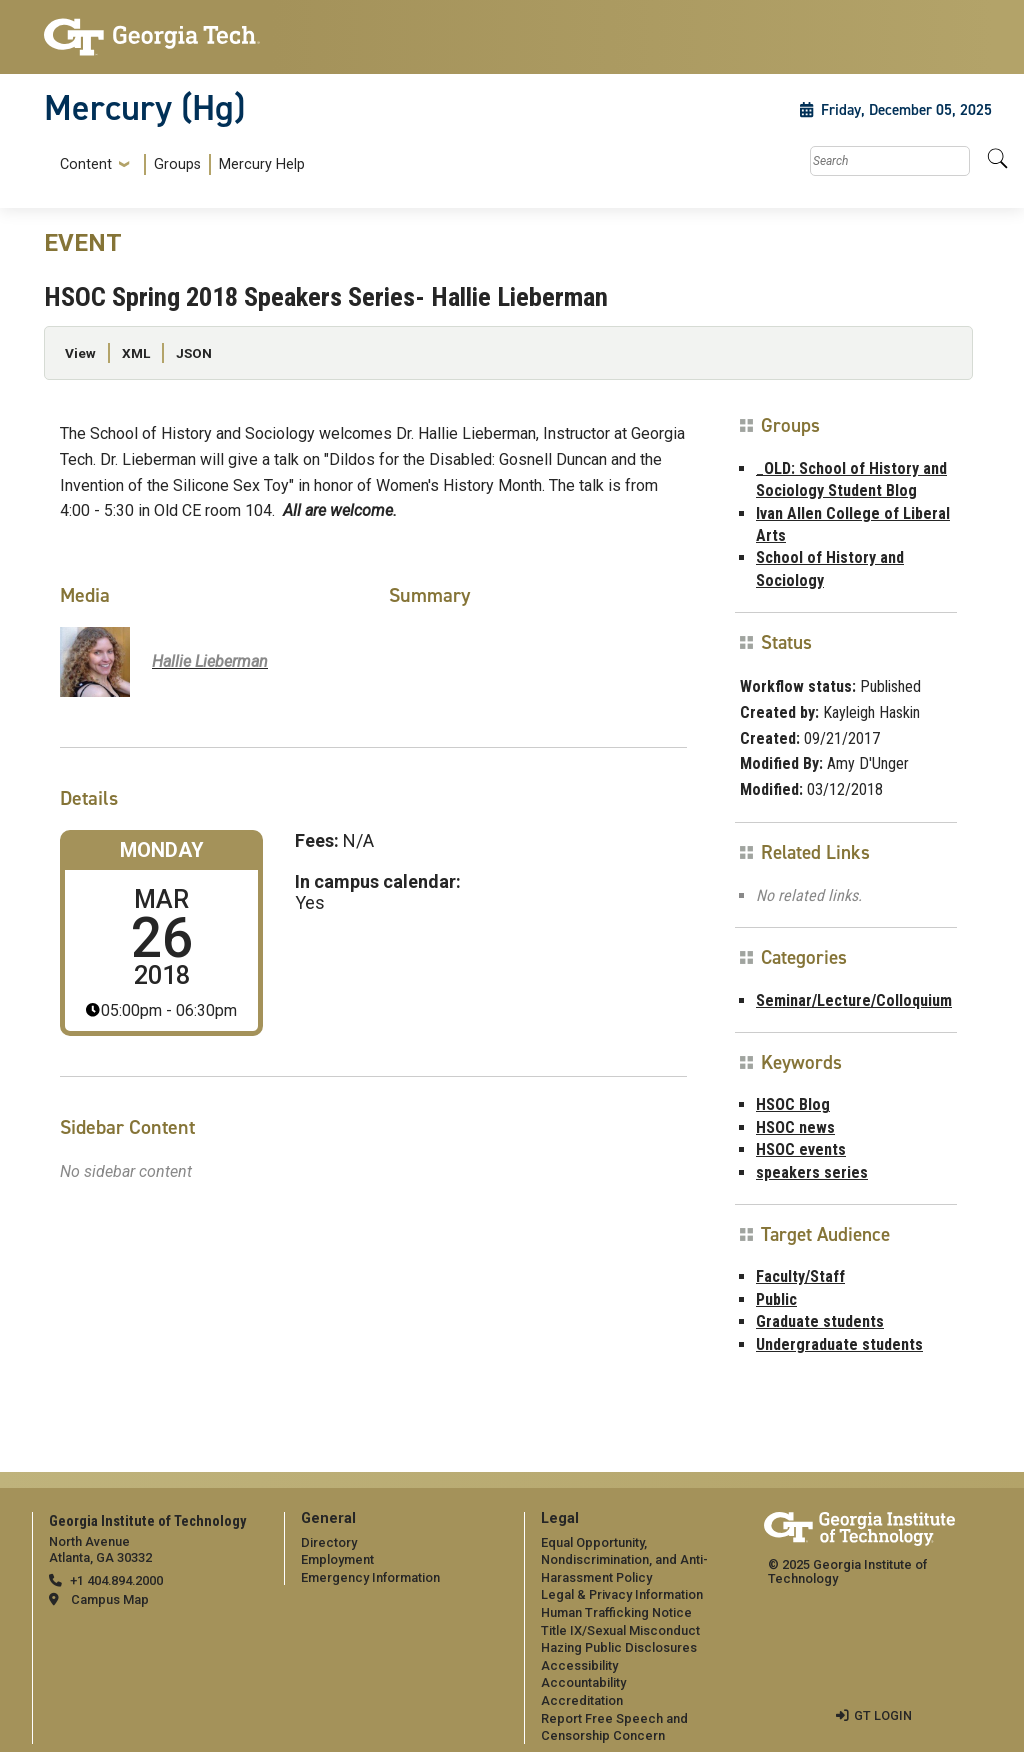 The width and height of the screenshot is (1024, 1752). What do you see at coordinates (136, 353) in the screenshot?
I see `XML` at bounding box center [136, 353].